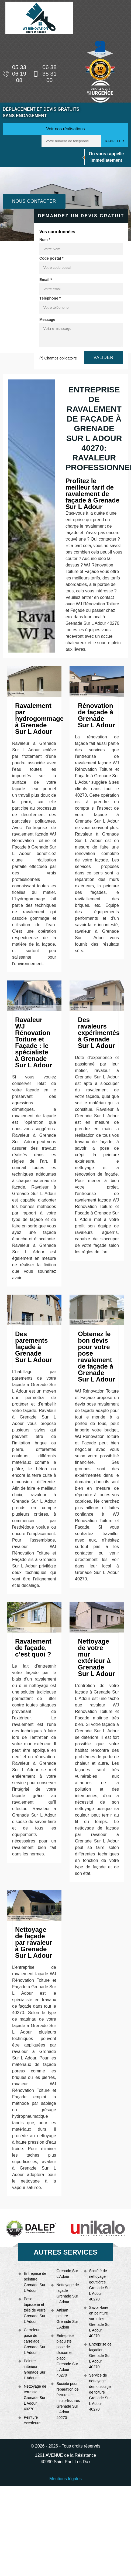  Describe the element at coordinates (44, 73) in the screenshot. I see `06 38 35 31 00` at that location.